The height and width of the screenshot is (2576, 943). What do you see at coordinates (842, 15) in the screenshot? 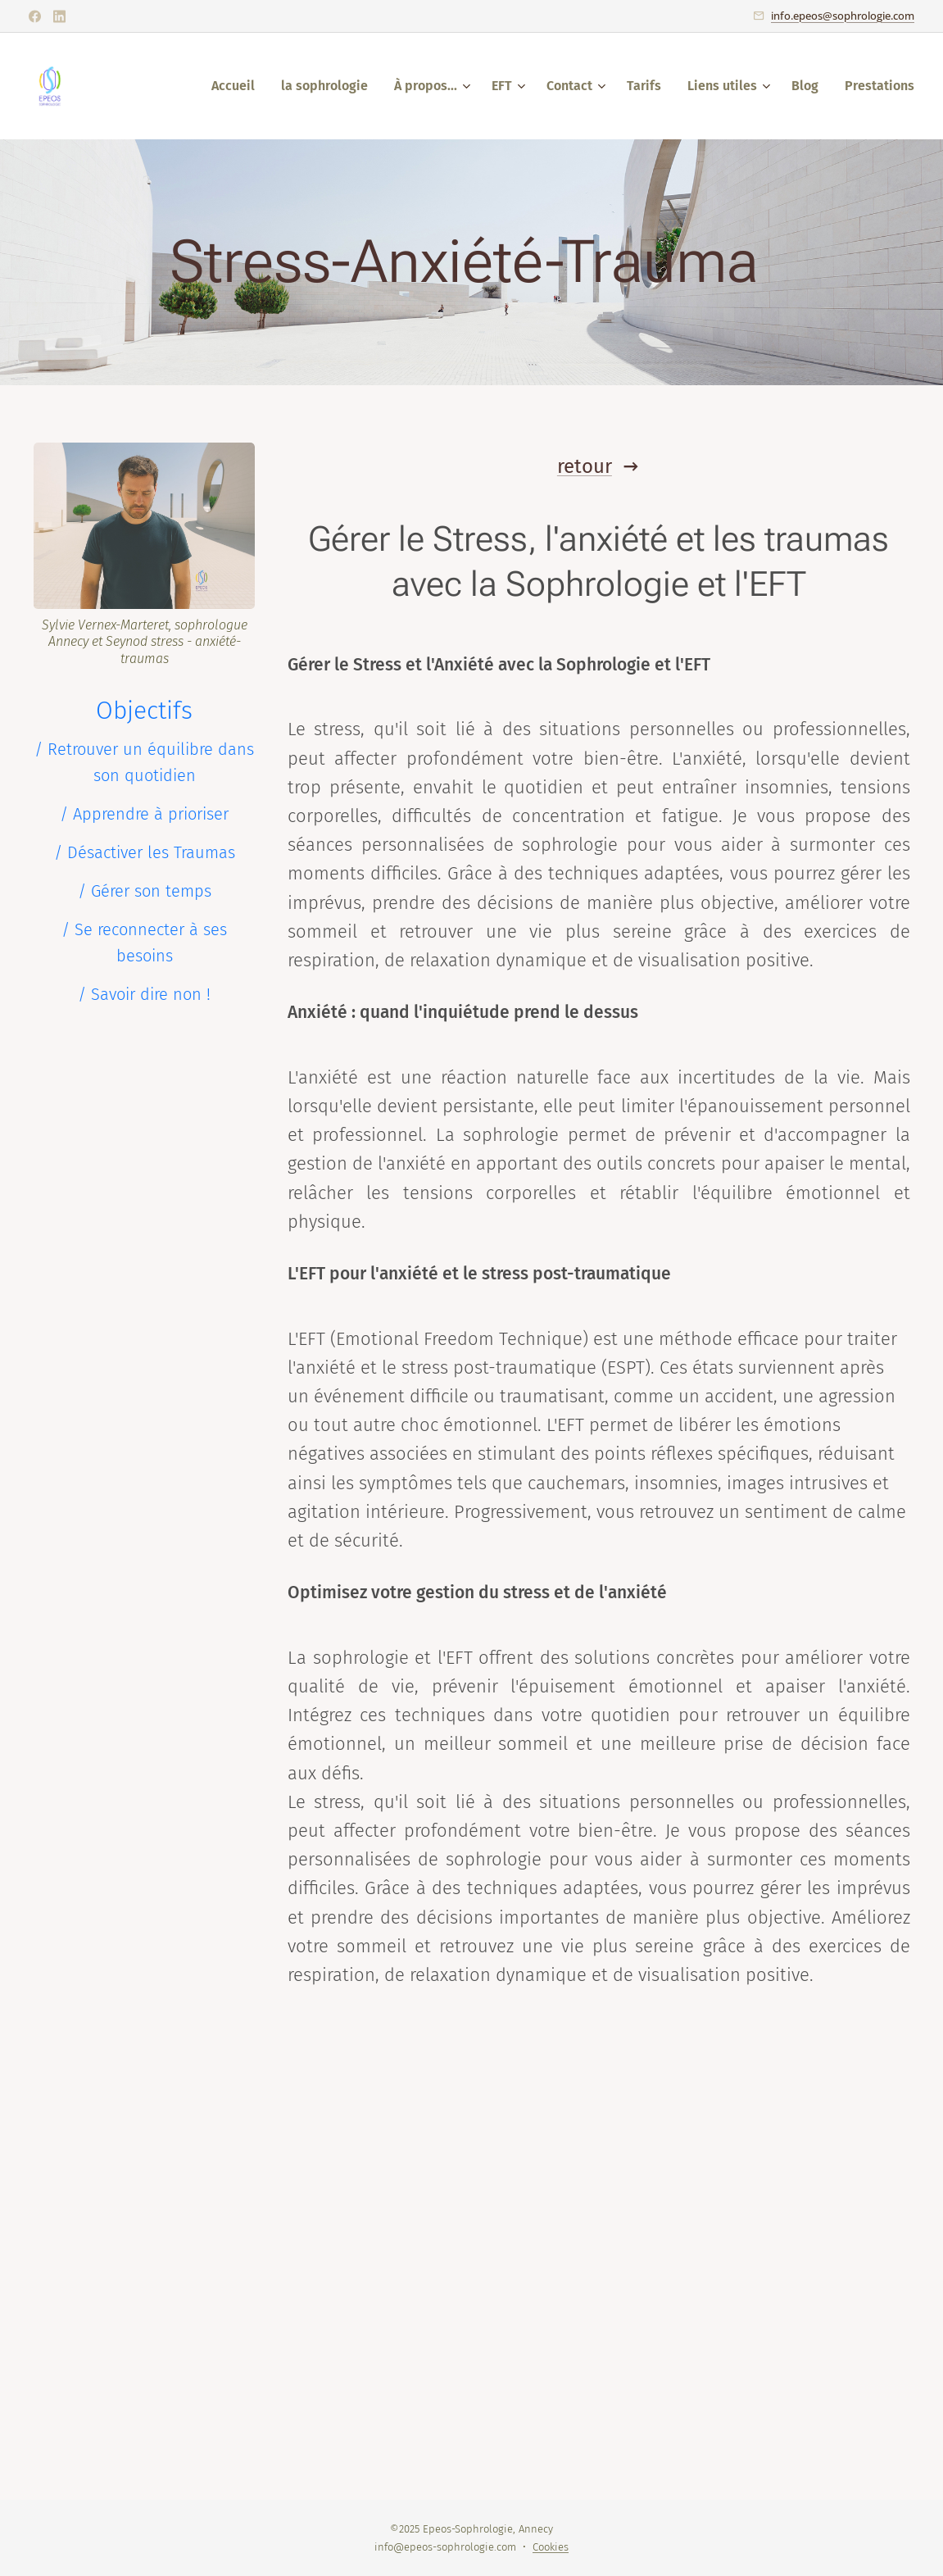
I see `info.epeos@sophrologie.com` at bounding box center [842, 15].